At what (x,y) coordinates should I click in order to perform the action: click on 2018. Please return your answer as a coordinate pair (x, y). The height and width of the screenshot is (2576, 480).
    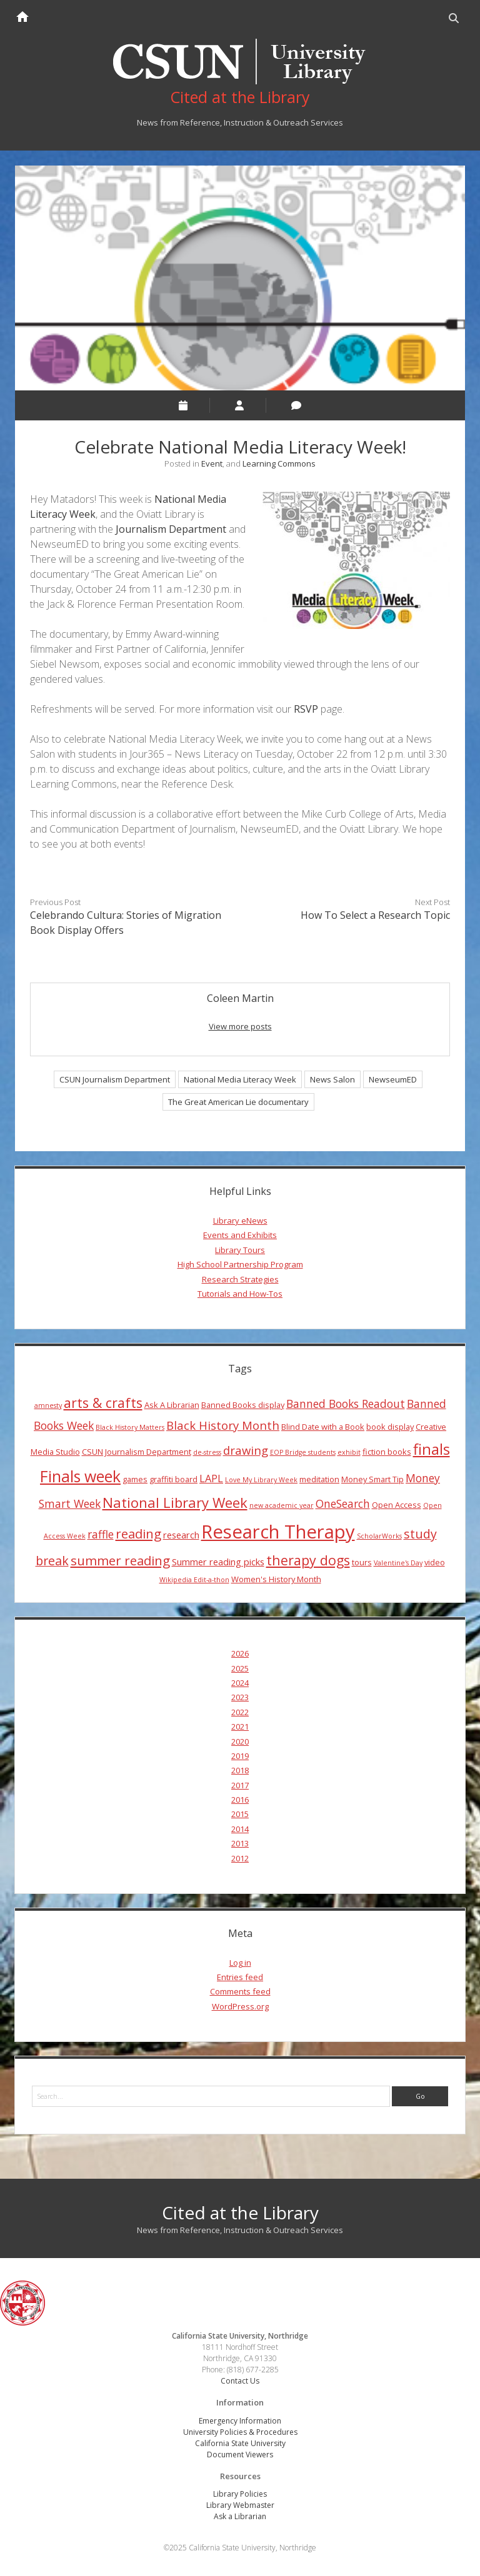
    Looking at the image, I should click on (240, 1770).